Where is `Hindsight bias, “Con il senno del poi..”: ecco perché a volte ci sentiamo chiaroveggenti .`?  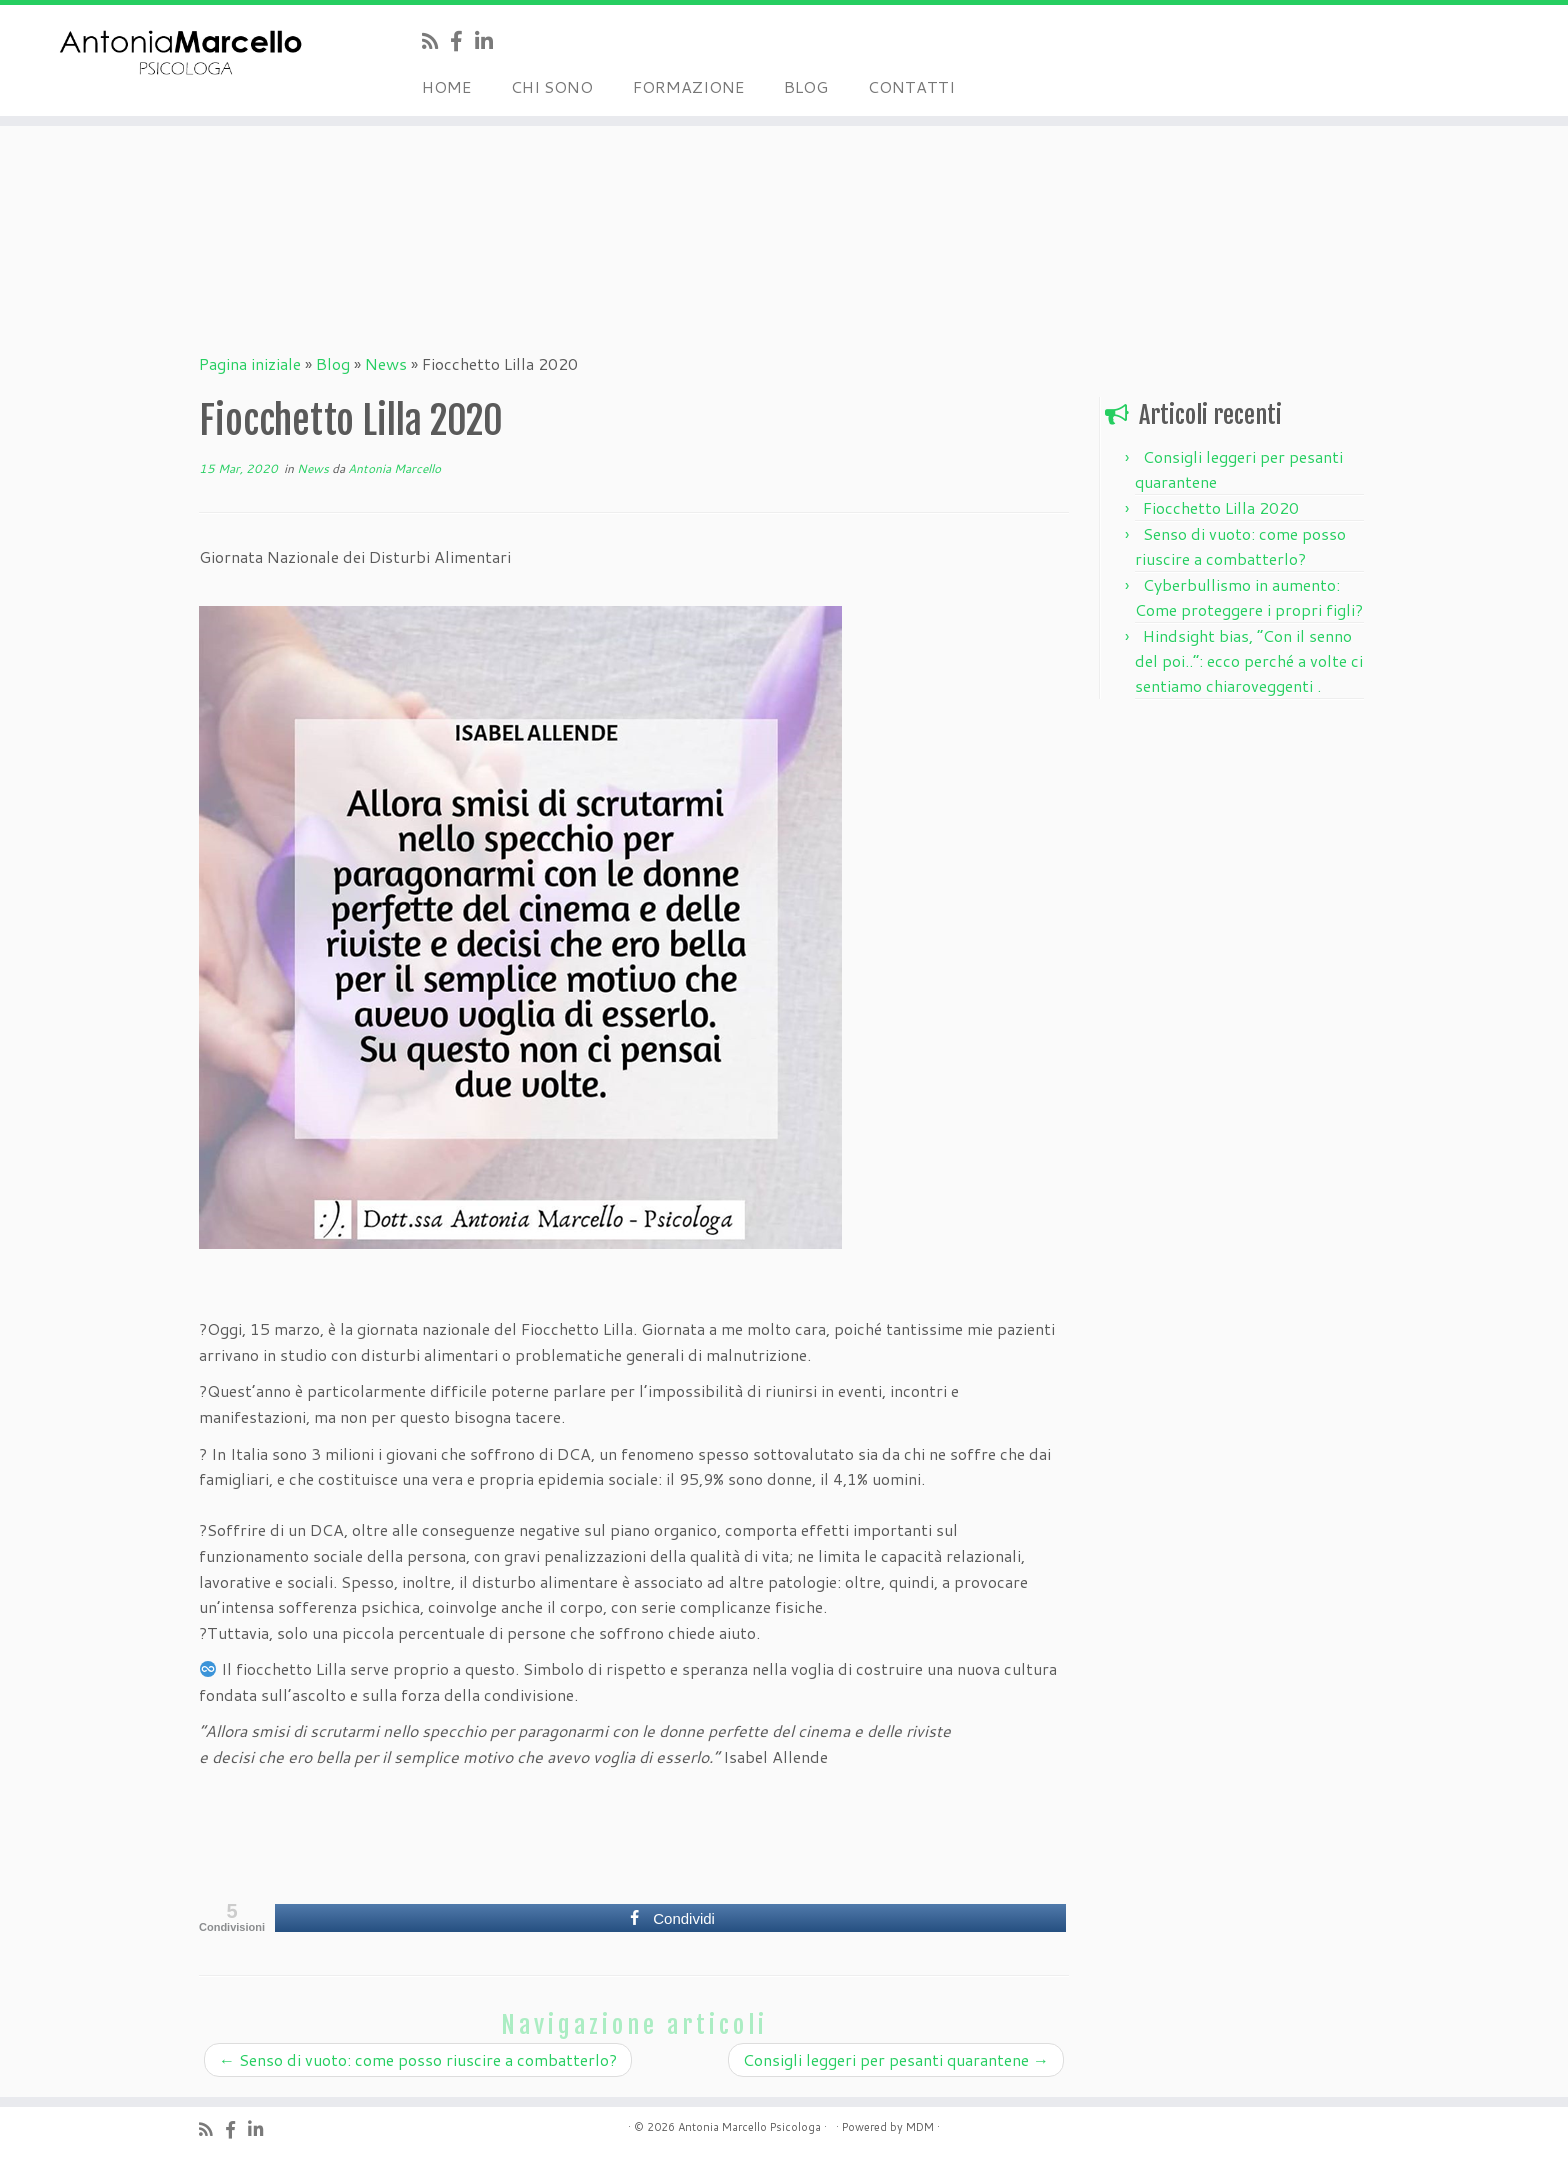 Hindsight bias, “Con il senno del poi..”: ecco perché a volte ci sentiamo chiaroveggenti . is located at coordinates (1249, 660).